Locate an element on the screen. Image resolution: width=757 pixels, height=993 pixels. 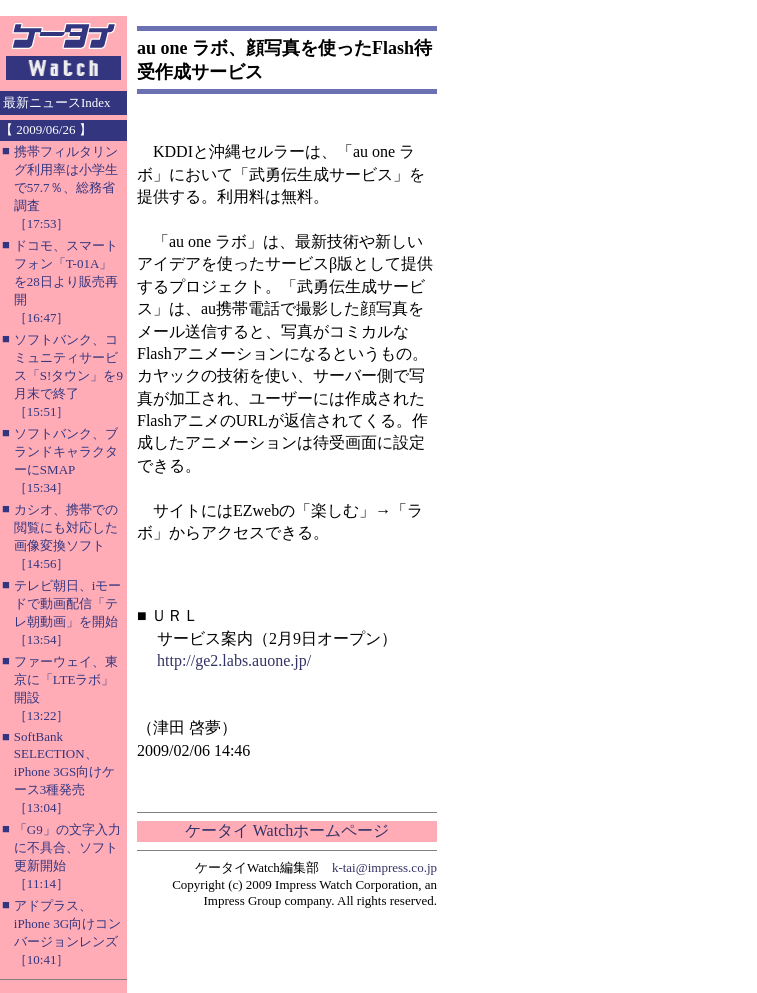
http://ge2.labs.auone.jp/ is located at coordinates (234, 660).